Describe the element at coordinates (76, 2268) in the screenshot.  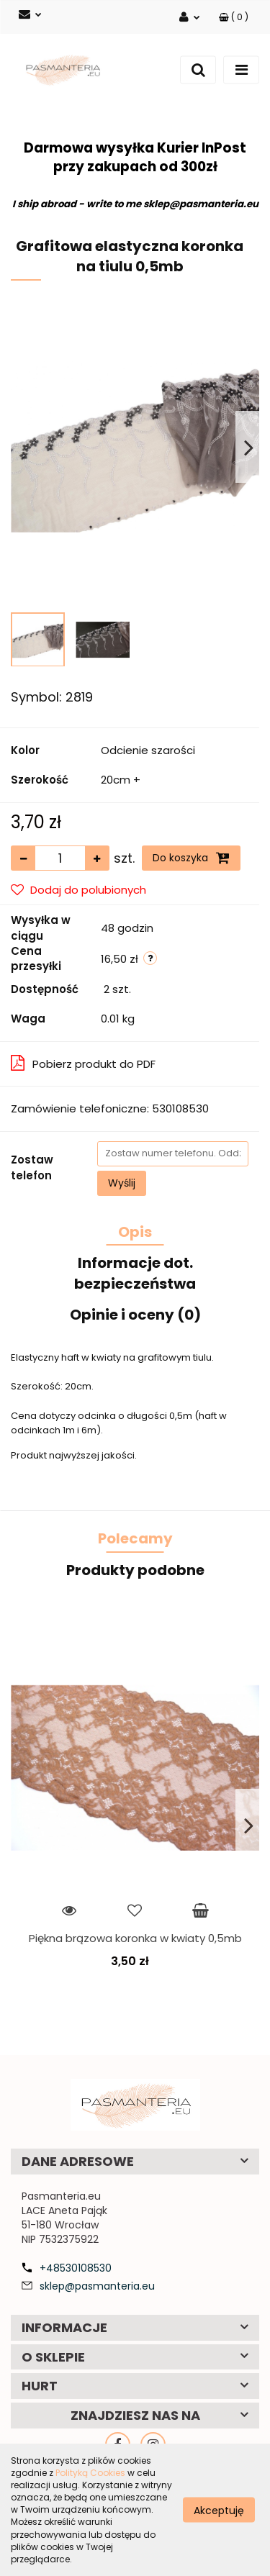
I see `+48530108530` at that location.